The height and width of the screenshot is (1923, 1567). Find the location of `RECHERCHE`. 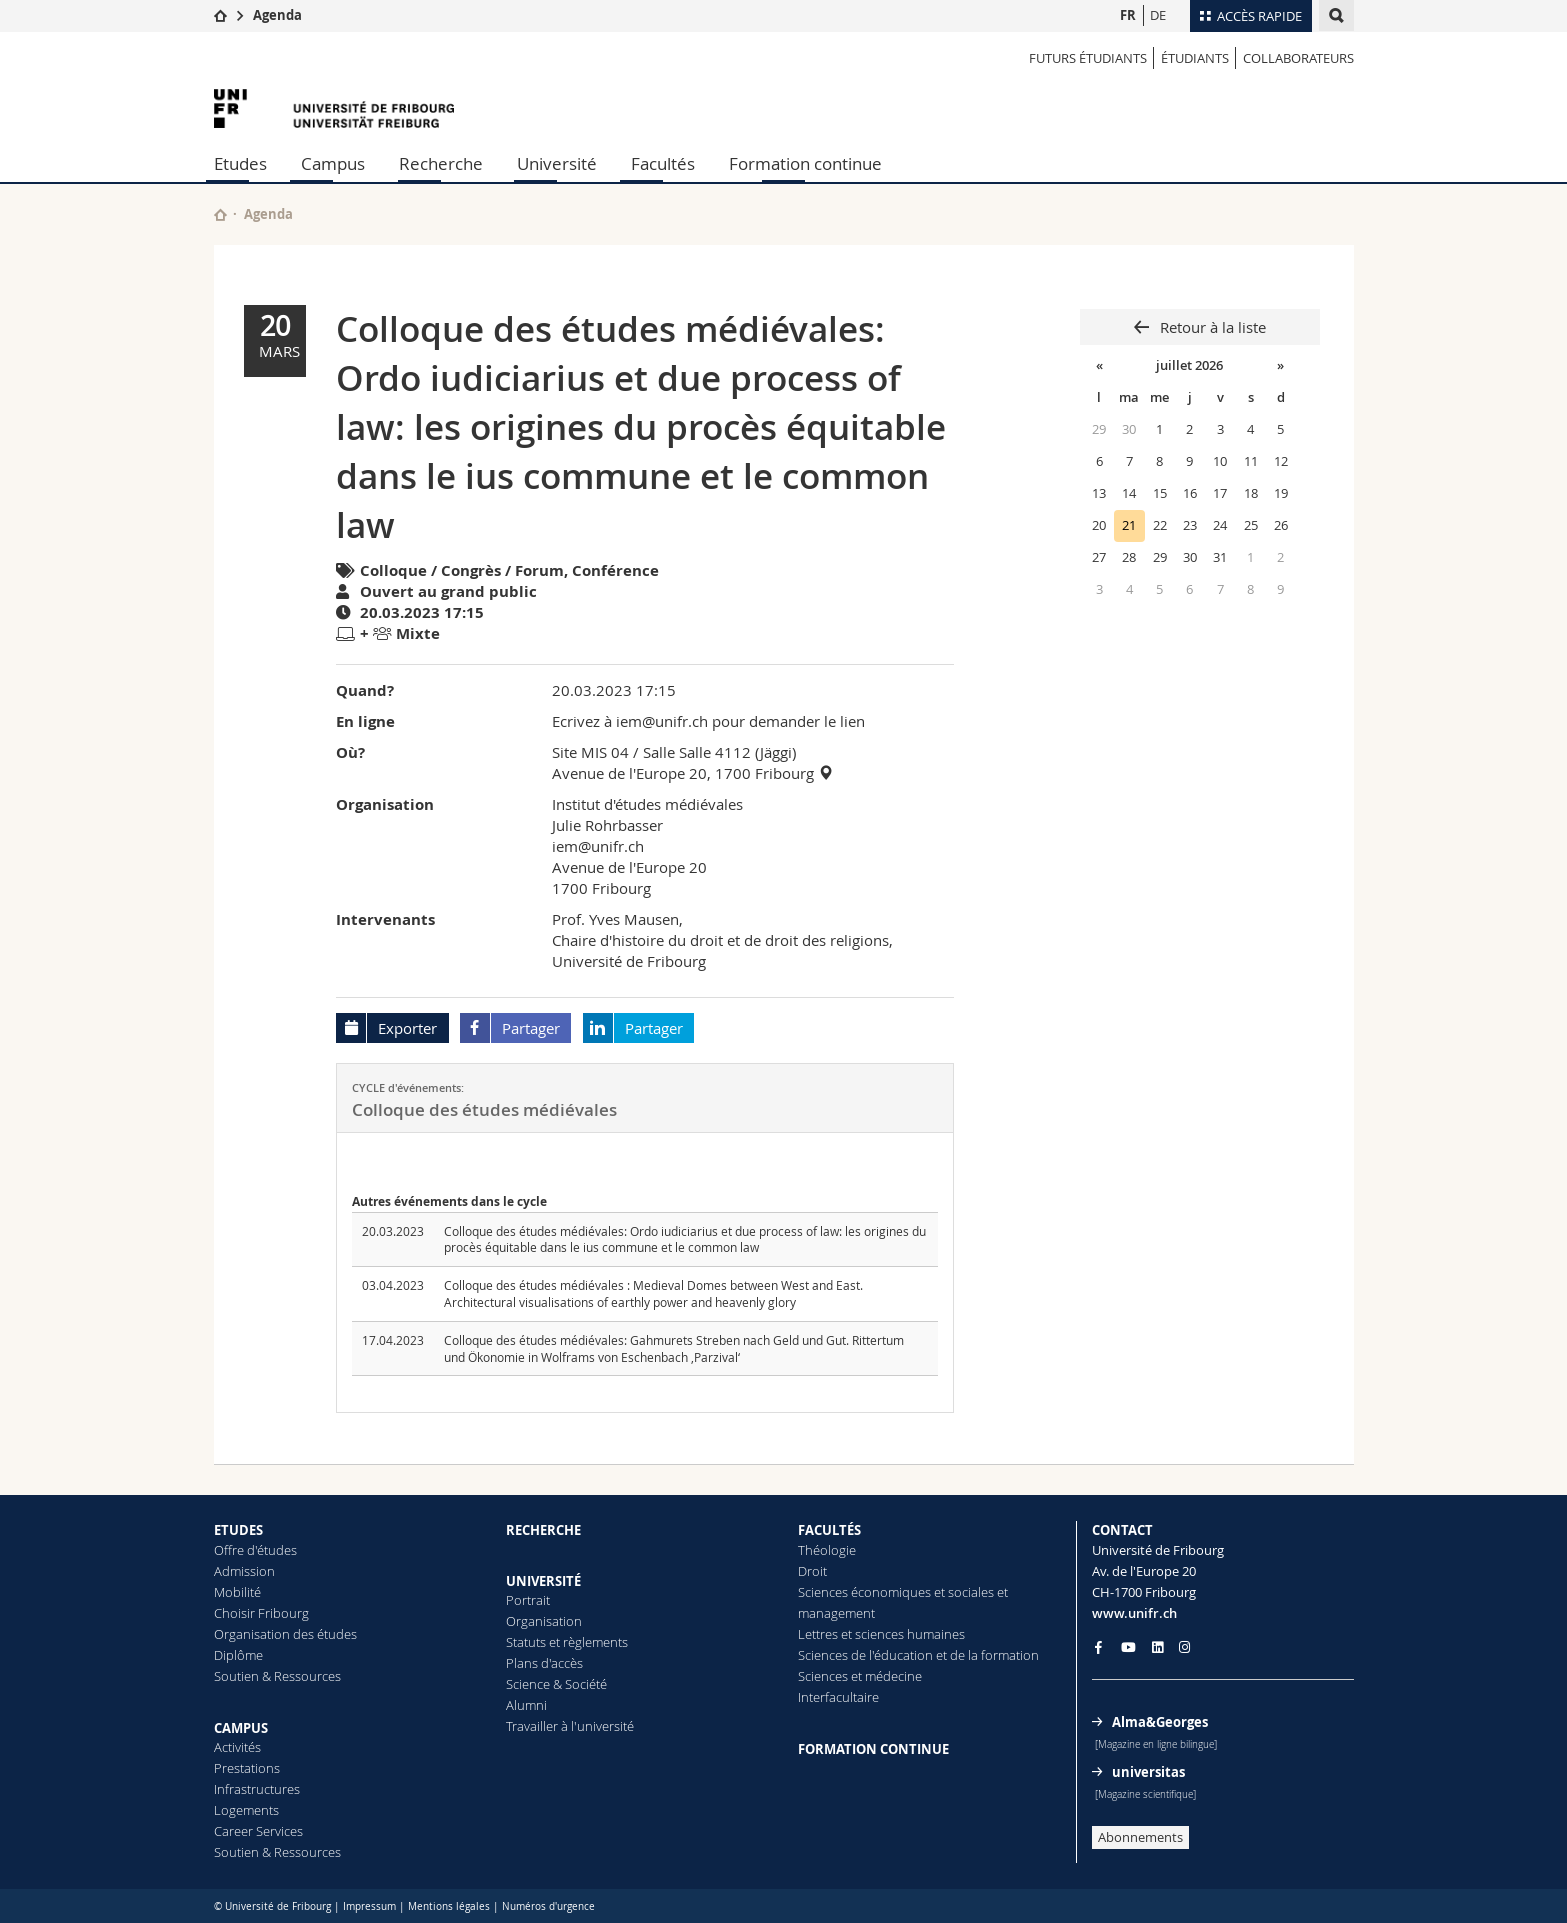

RECHERCHE is located at coordinates (543, 1530).